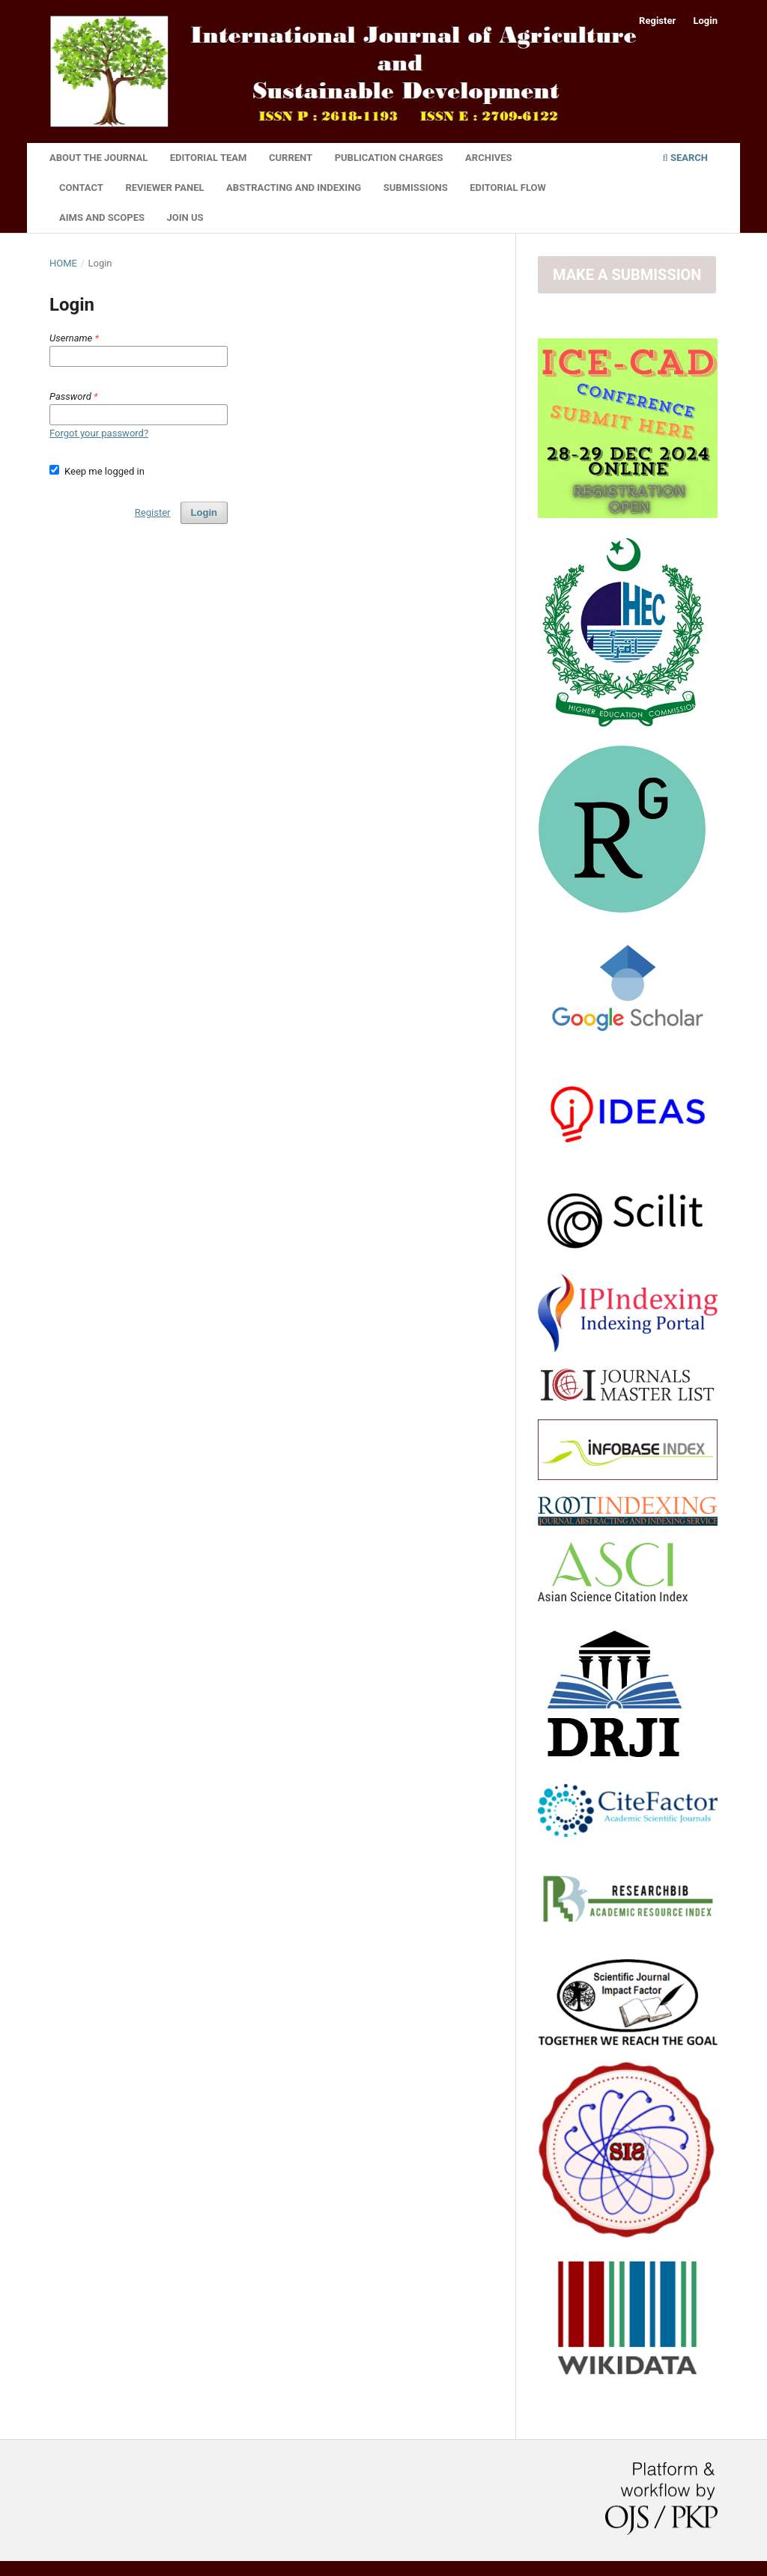 Image resolution: width=767 pixels, height=2576 pixels. What do you see at coordinates (416, 187) in the screenshot?
I see `Submissions` at bounding box center [416, 187].